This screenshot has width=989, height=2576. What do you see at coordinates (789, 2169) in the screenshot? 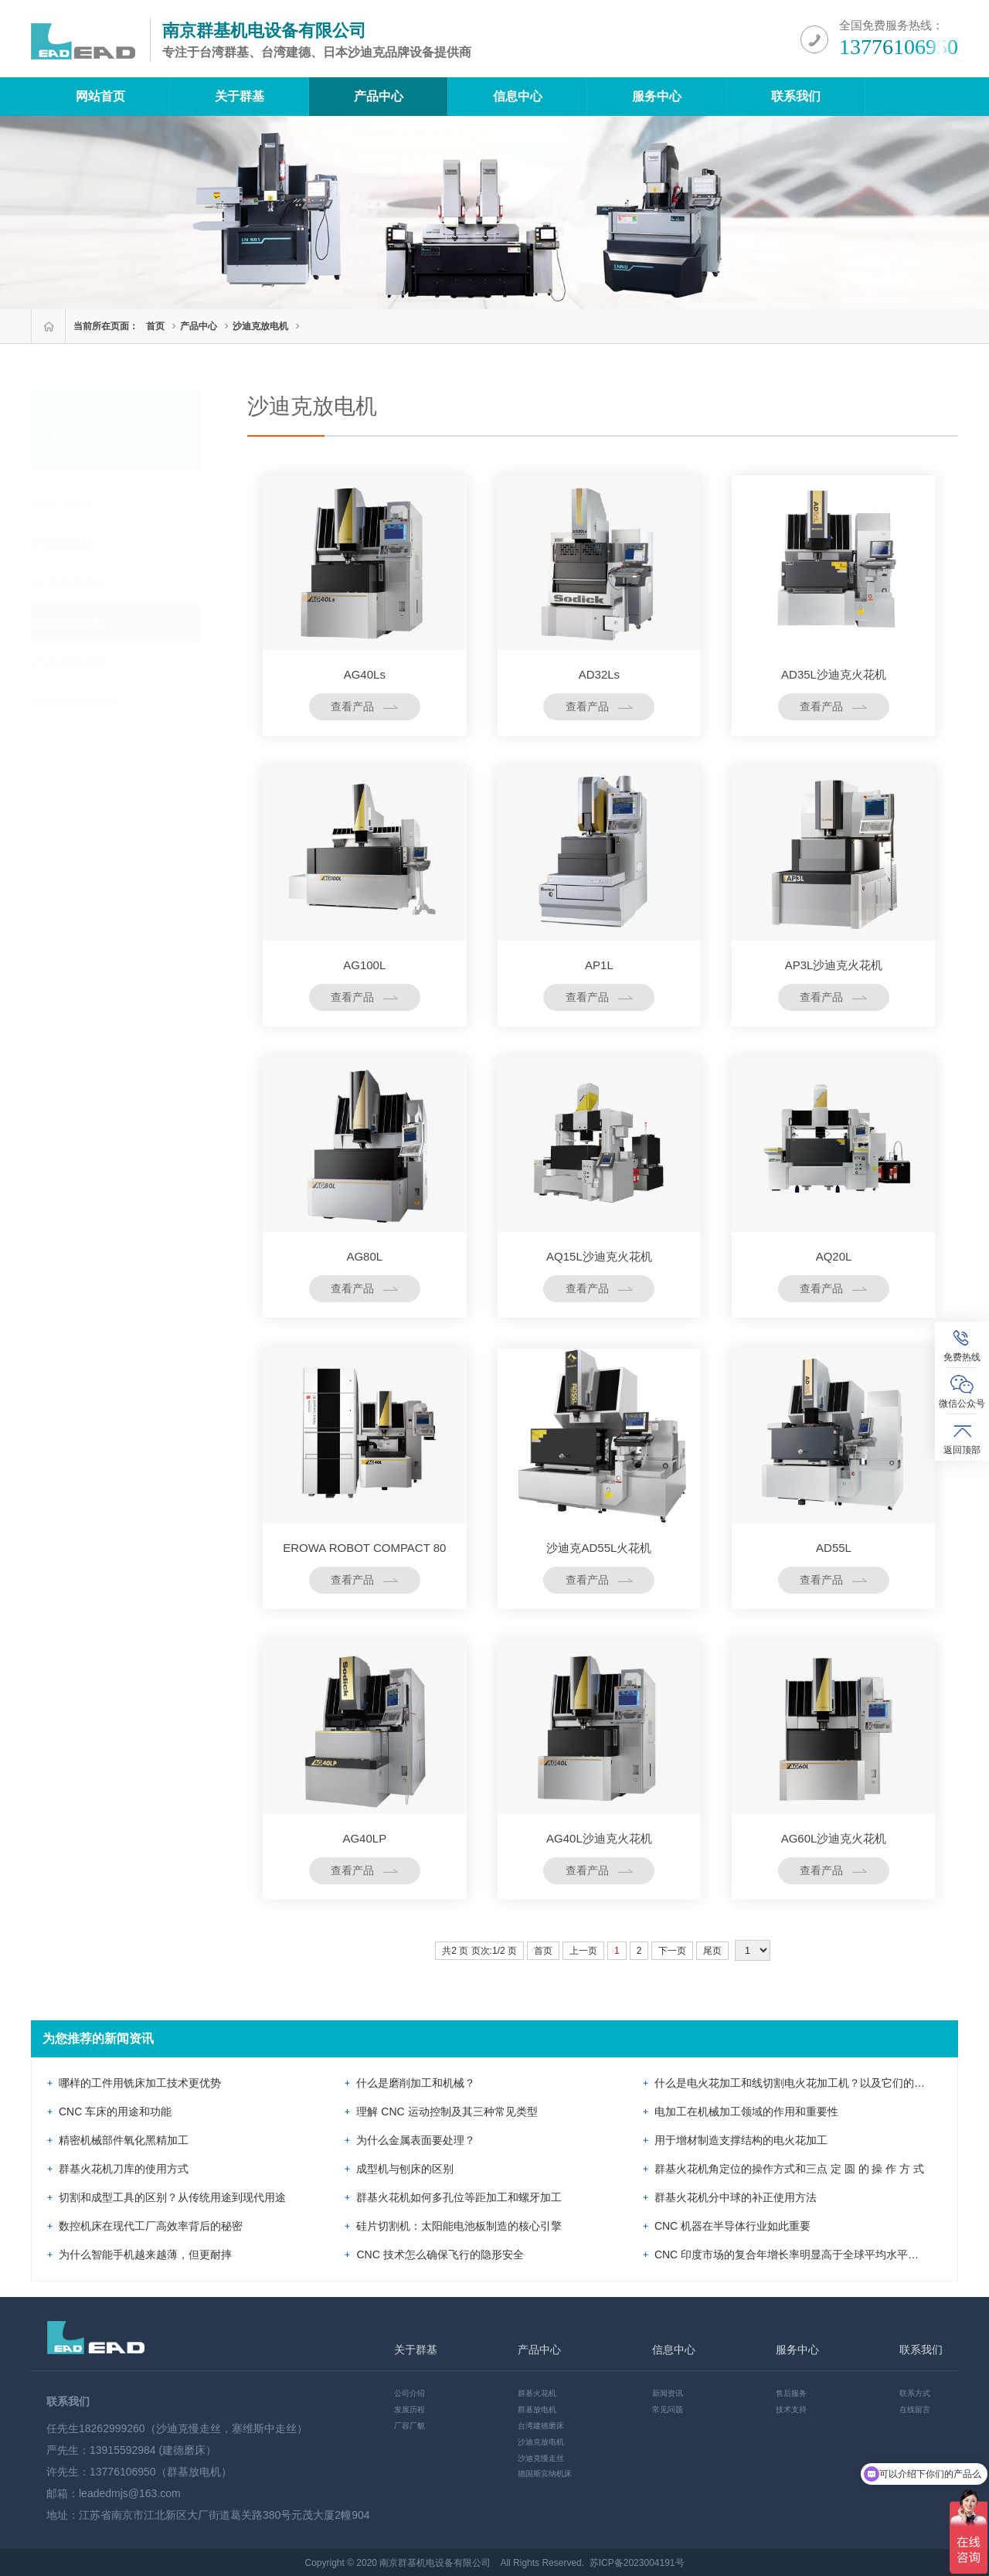
I see `群基火花机角定位的操作方式和三点 定 圆 的 操 作 方 式` at bounding box center [789, 2169].